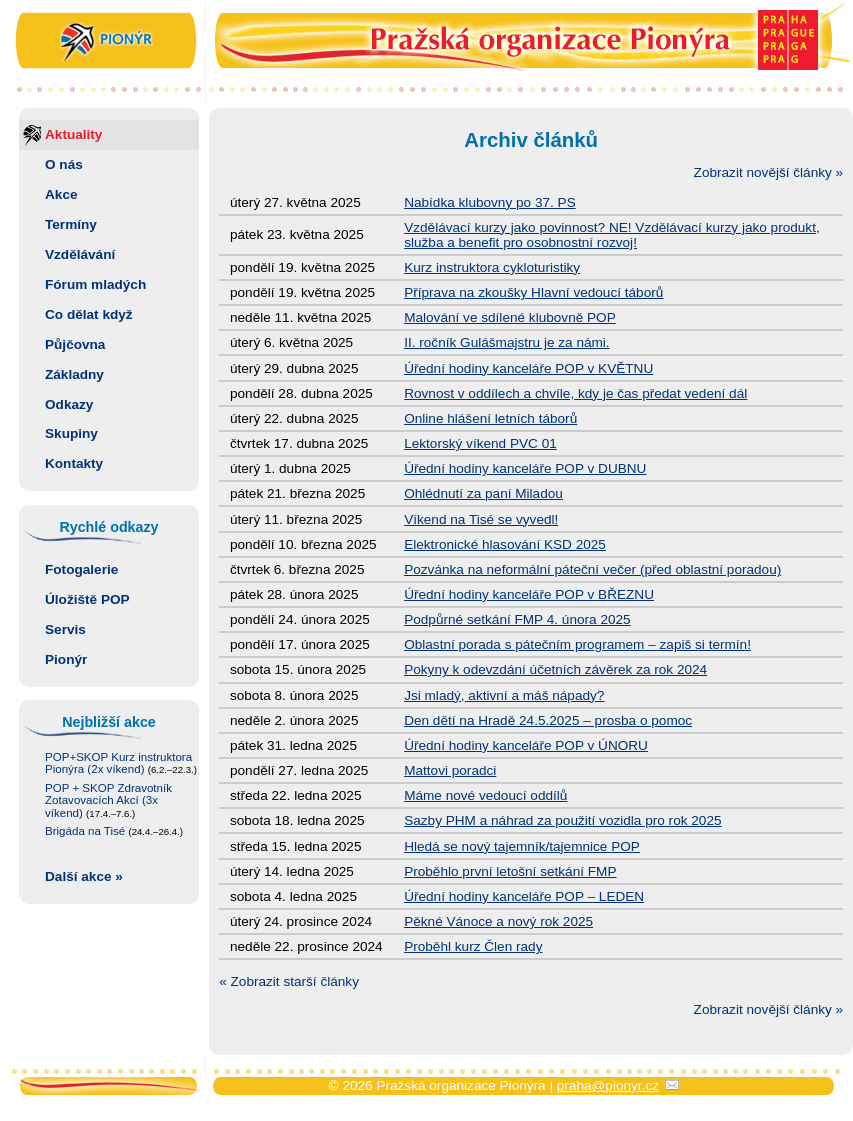 This screenshot has width=853, height=1121. I want to click on Máme nové vedoucí oddílů, so click(485, 795).